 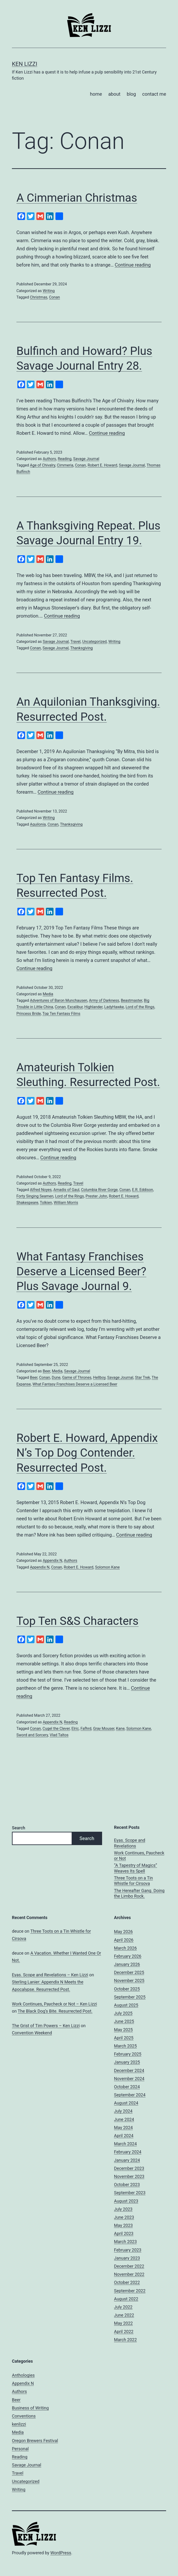 I want to click on March 2022, so click(x=125, y=2339).